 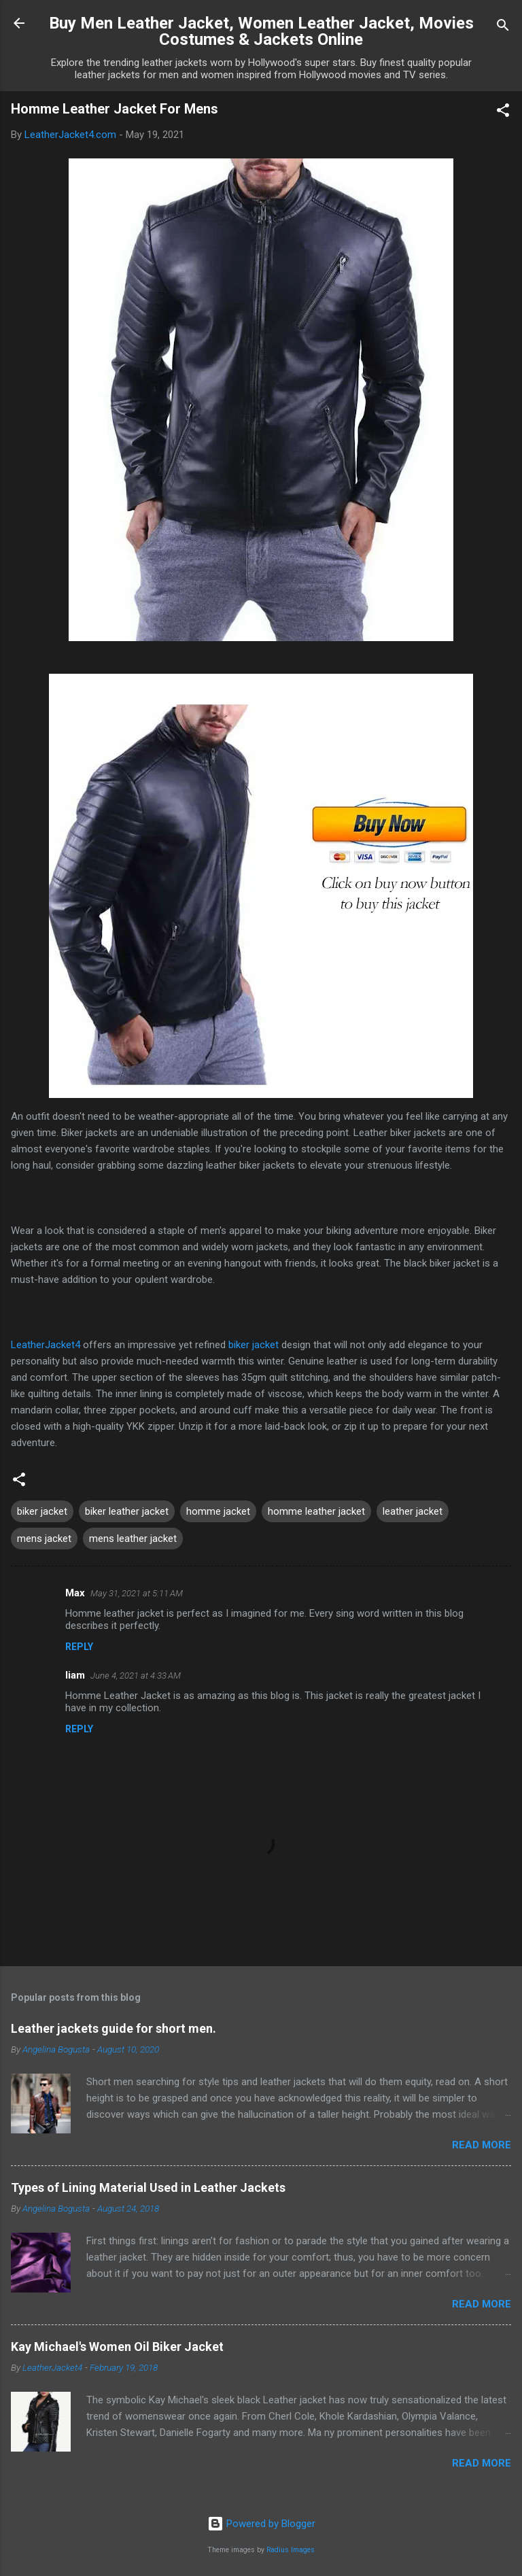 I want to click on Kay Michael's Women Oil Biker Jacket, so click(x=117, y=2346).